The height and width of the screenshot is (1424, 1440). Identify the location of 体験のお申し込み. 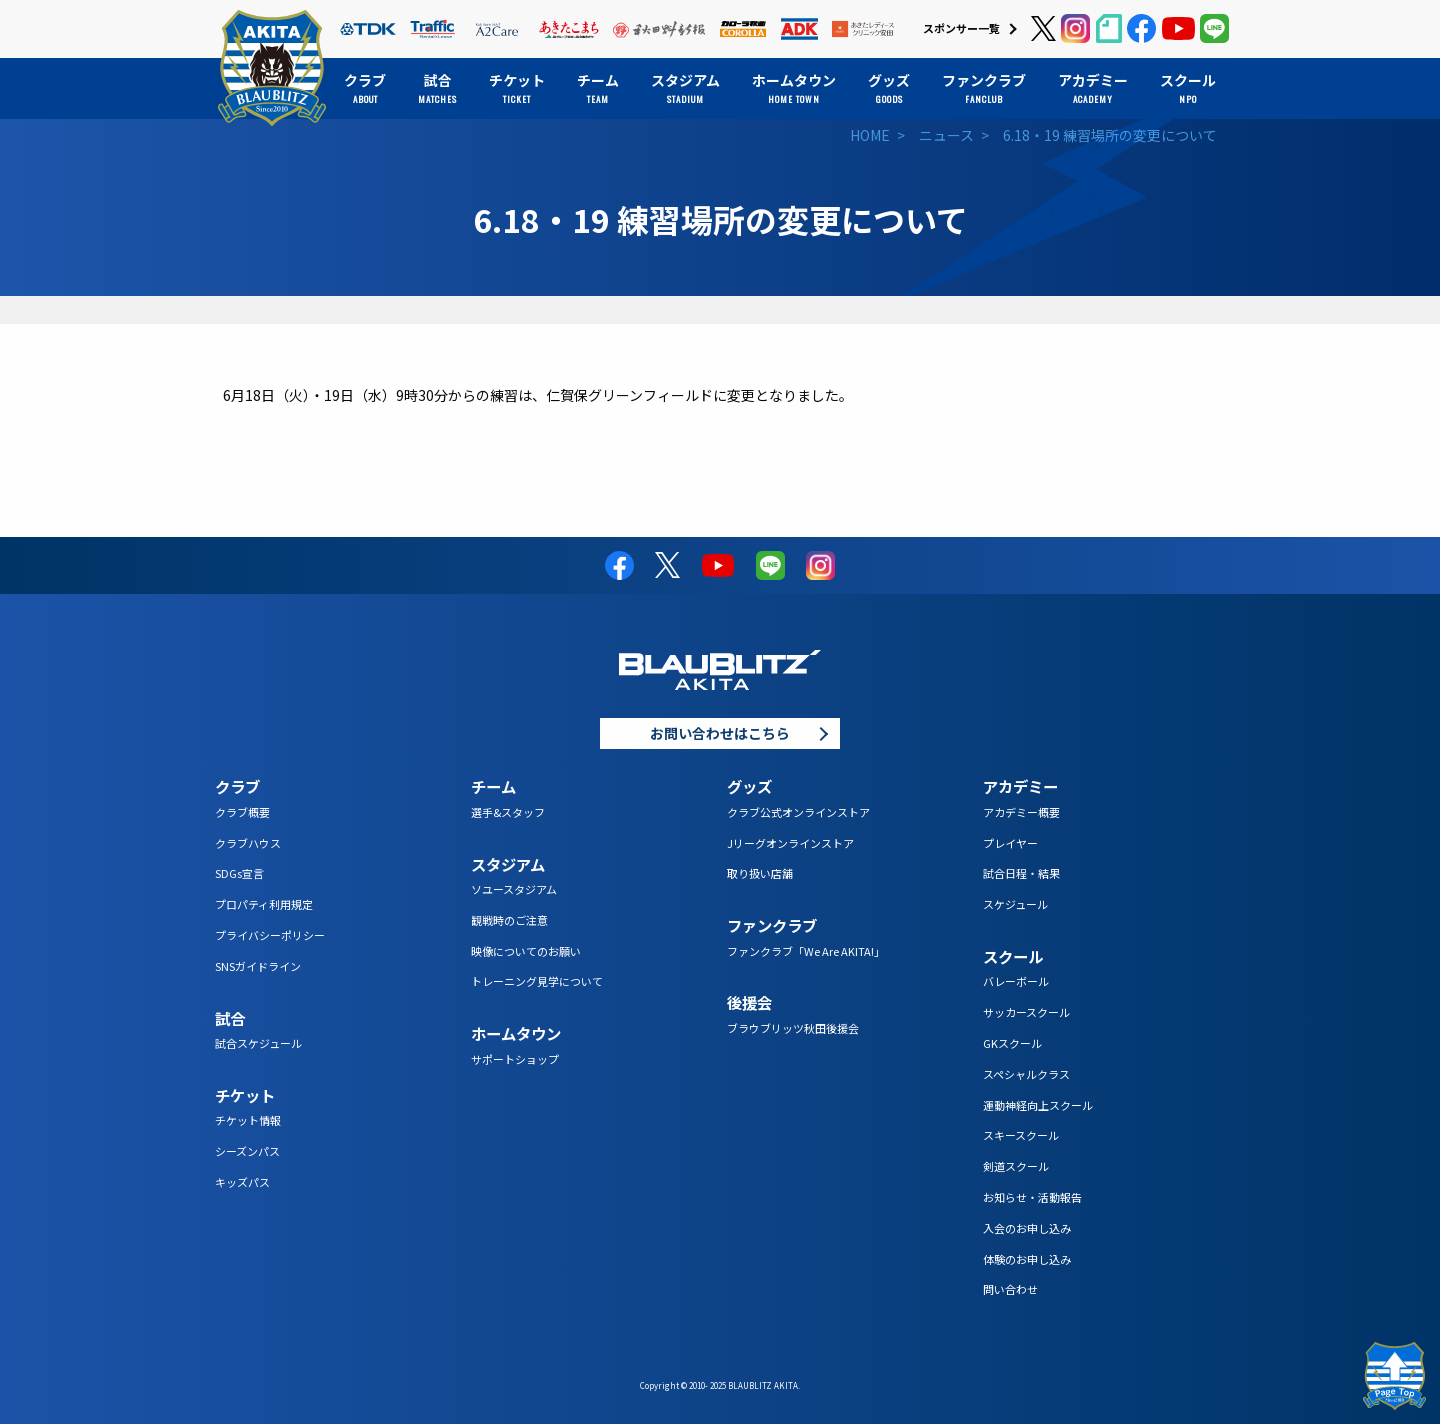
(1027, 1259).